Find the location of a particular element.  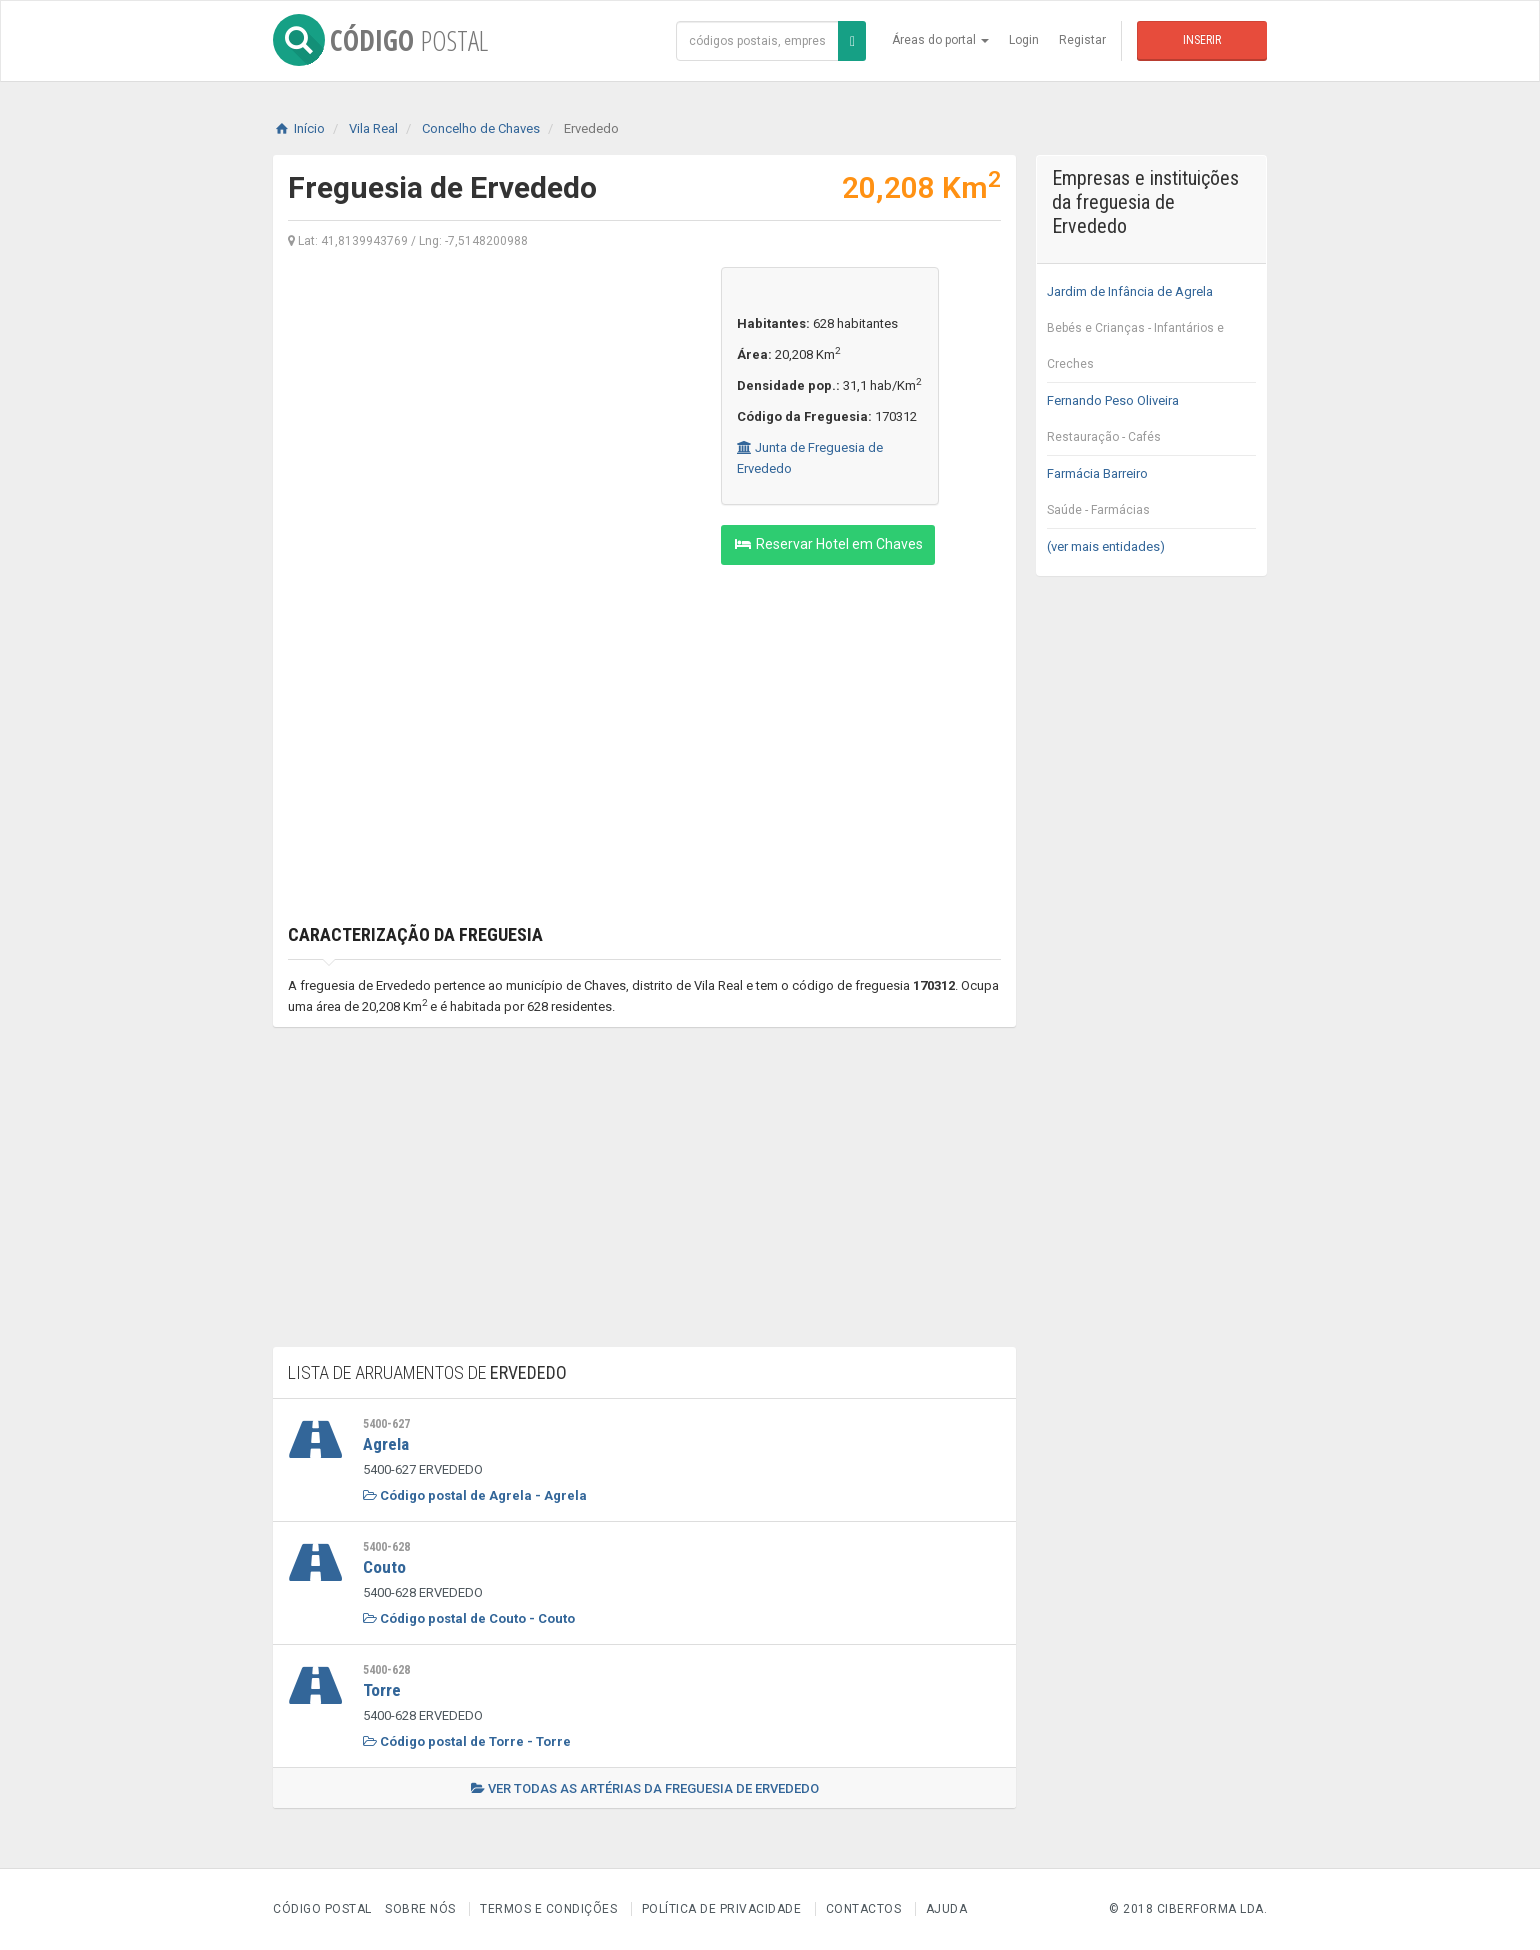

Termos e Condições is located at coordinates (548, 1909).